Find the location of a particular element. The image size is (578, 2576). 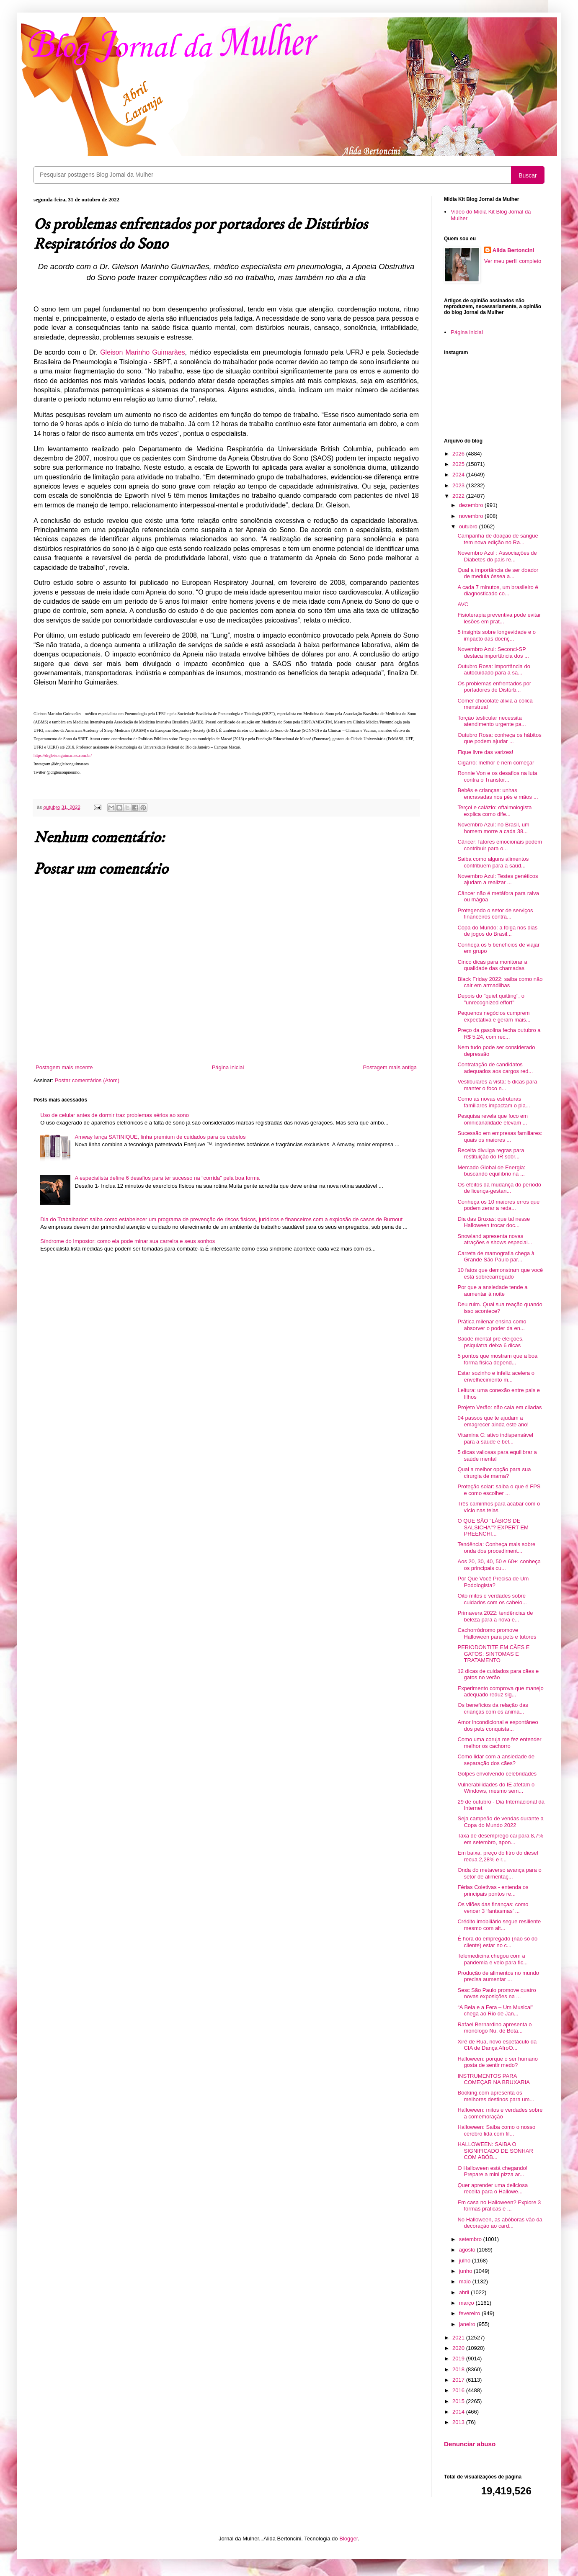

Rafael Bernardino apresenta o monólogo Nu, de Bota... is located at coordinates (494, 2027).